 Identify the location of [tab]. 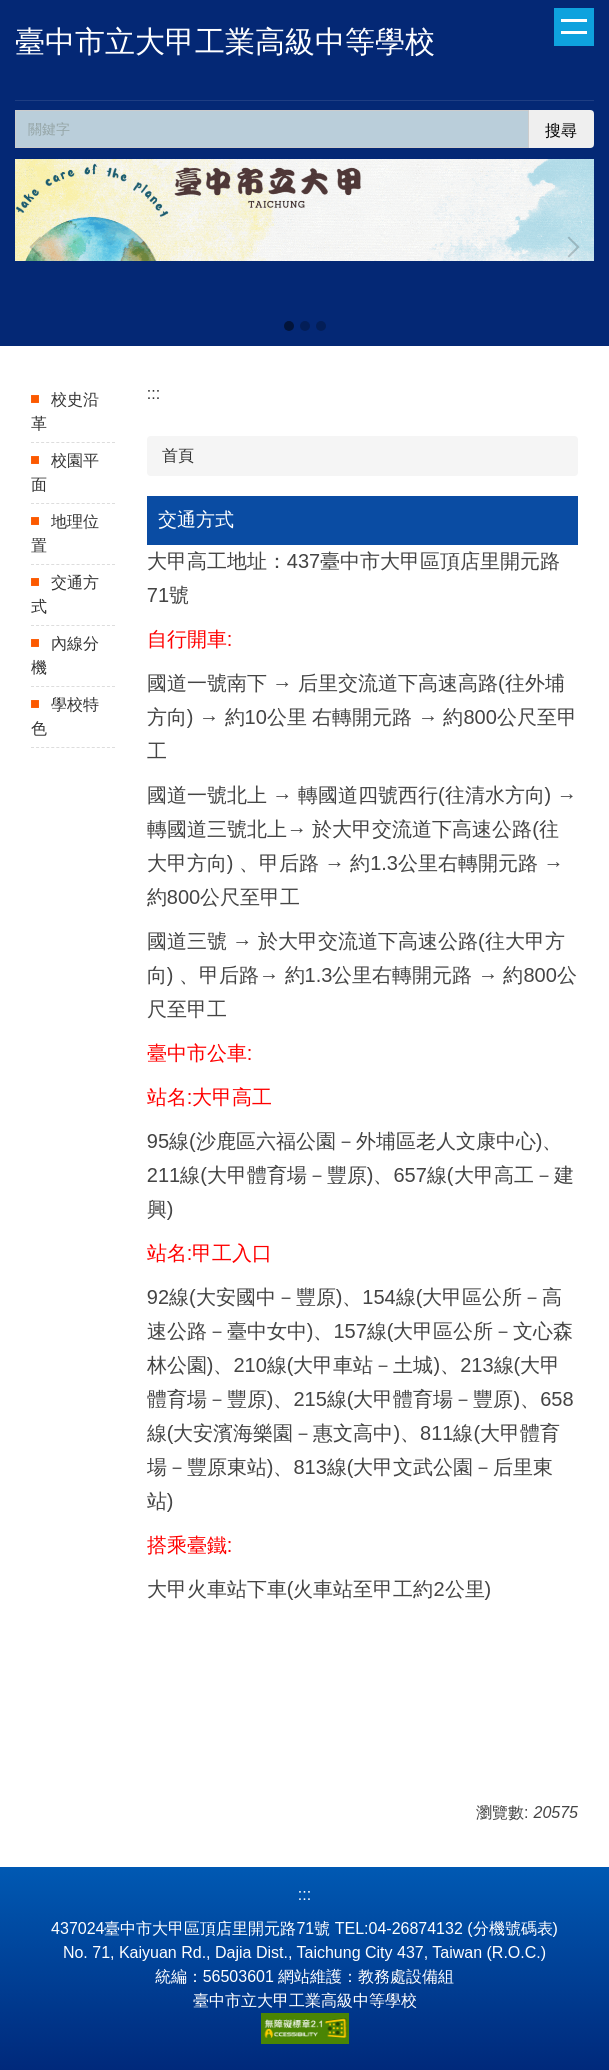
(289, 326).